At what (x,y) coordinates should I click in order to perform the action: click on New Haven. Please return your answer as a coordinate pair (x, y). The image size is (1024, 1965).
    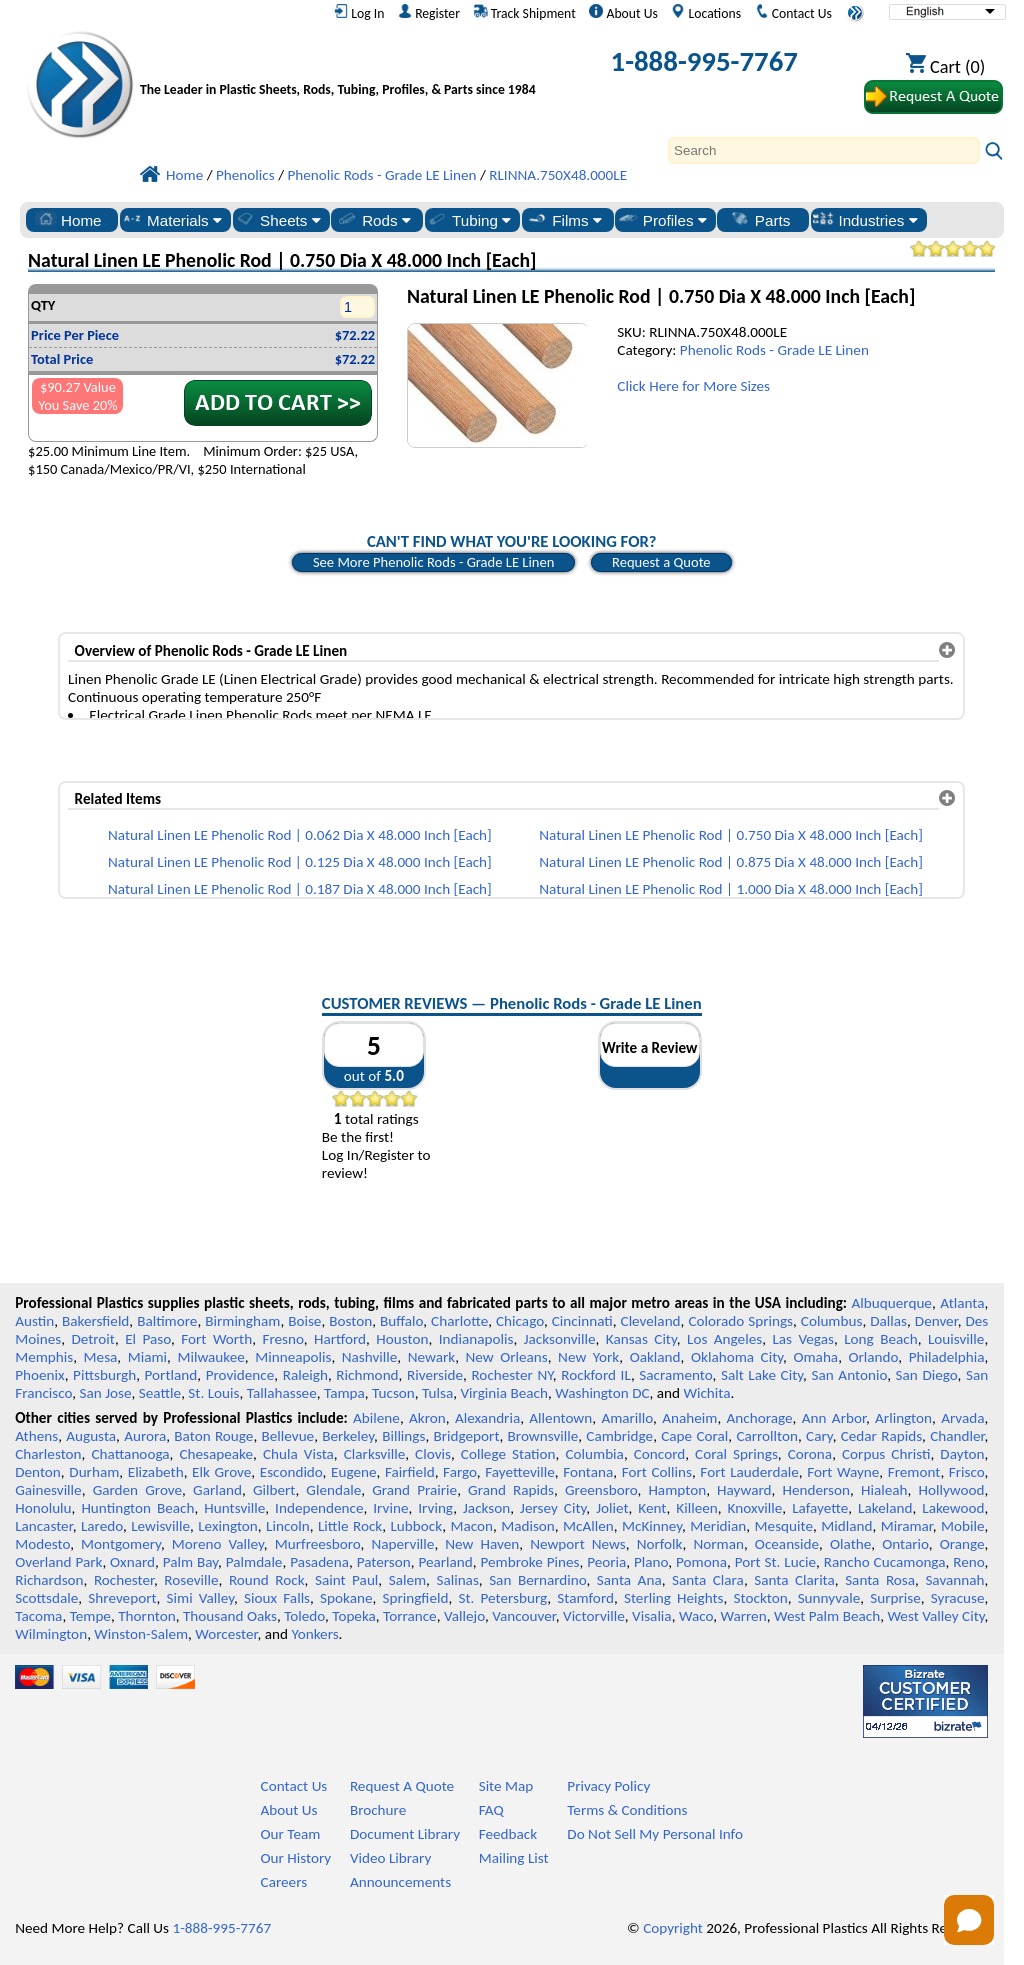
    Looking at the image, I should click on (482, 1544).